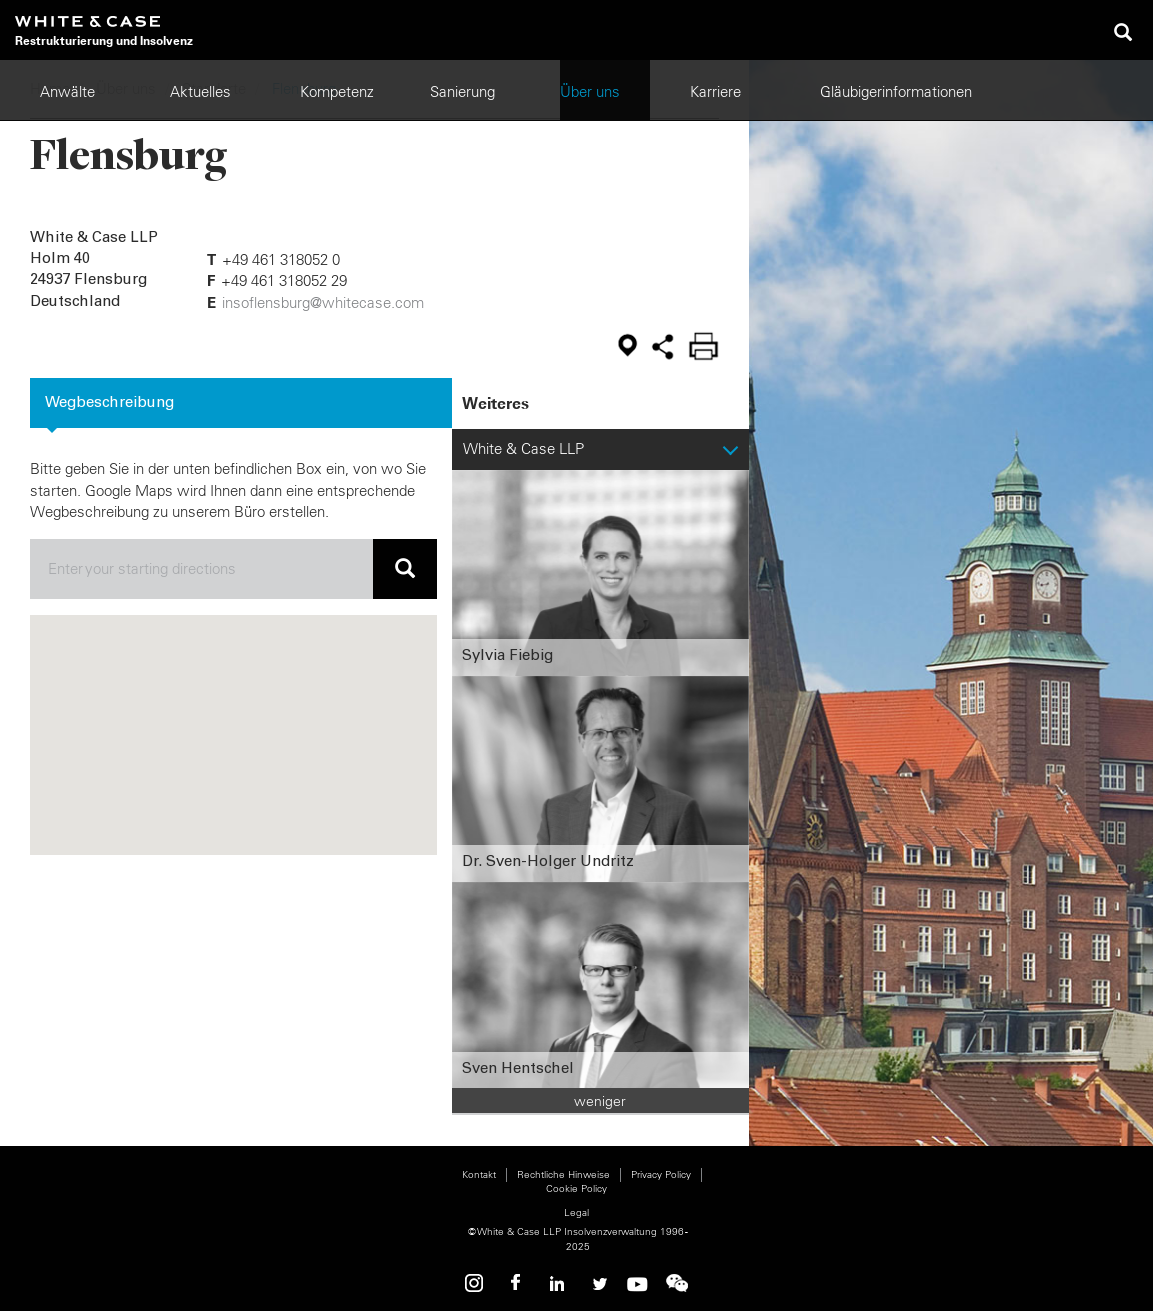 This screenshot has width=1153, height=1311. I want to click on Über uns, so click(590, 91).